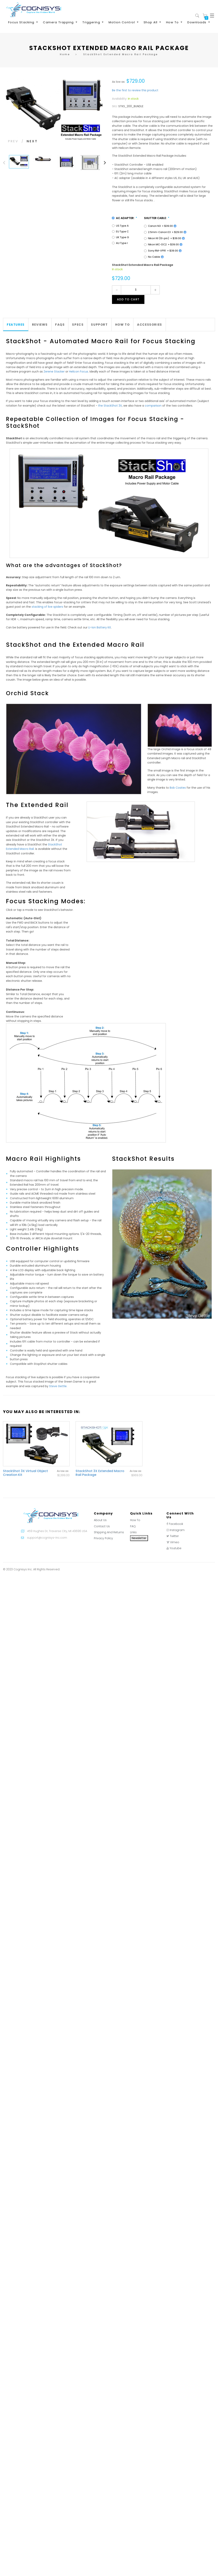 The height and width of the screenshot is (2576, 218). I want to click on StackShot 3X Extended Macro Rail Package, so click(100, 1463).